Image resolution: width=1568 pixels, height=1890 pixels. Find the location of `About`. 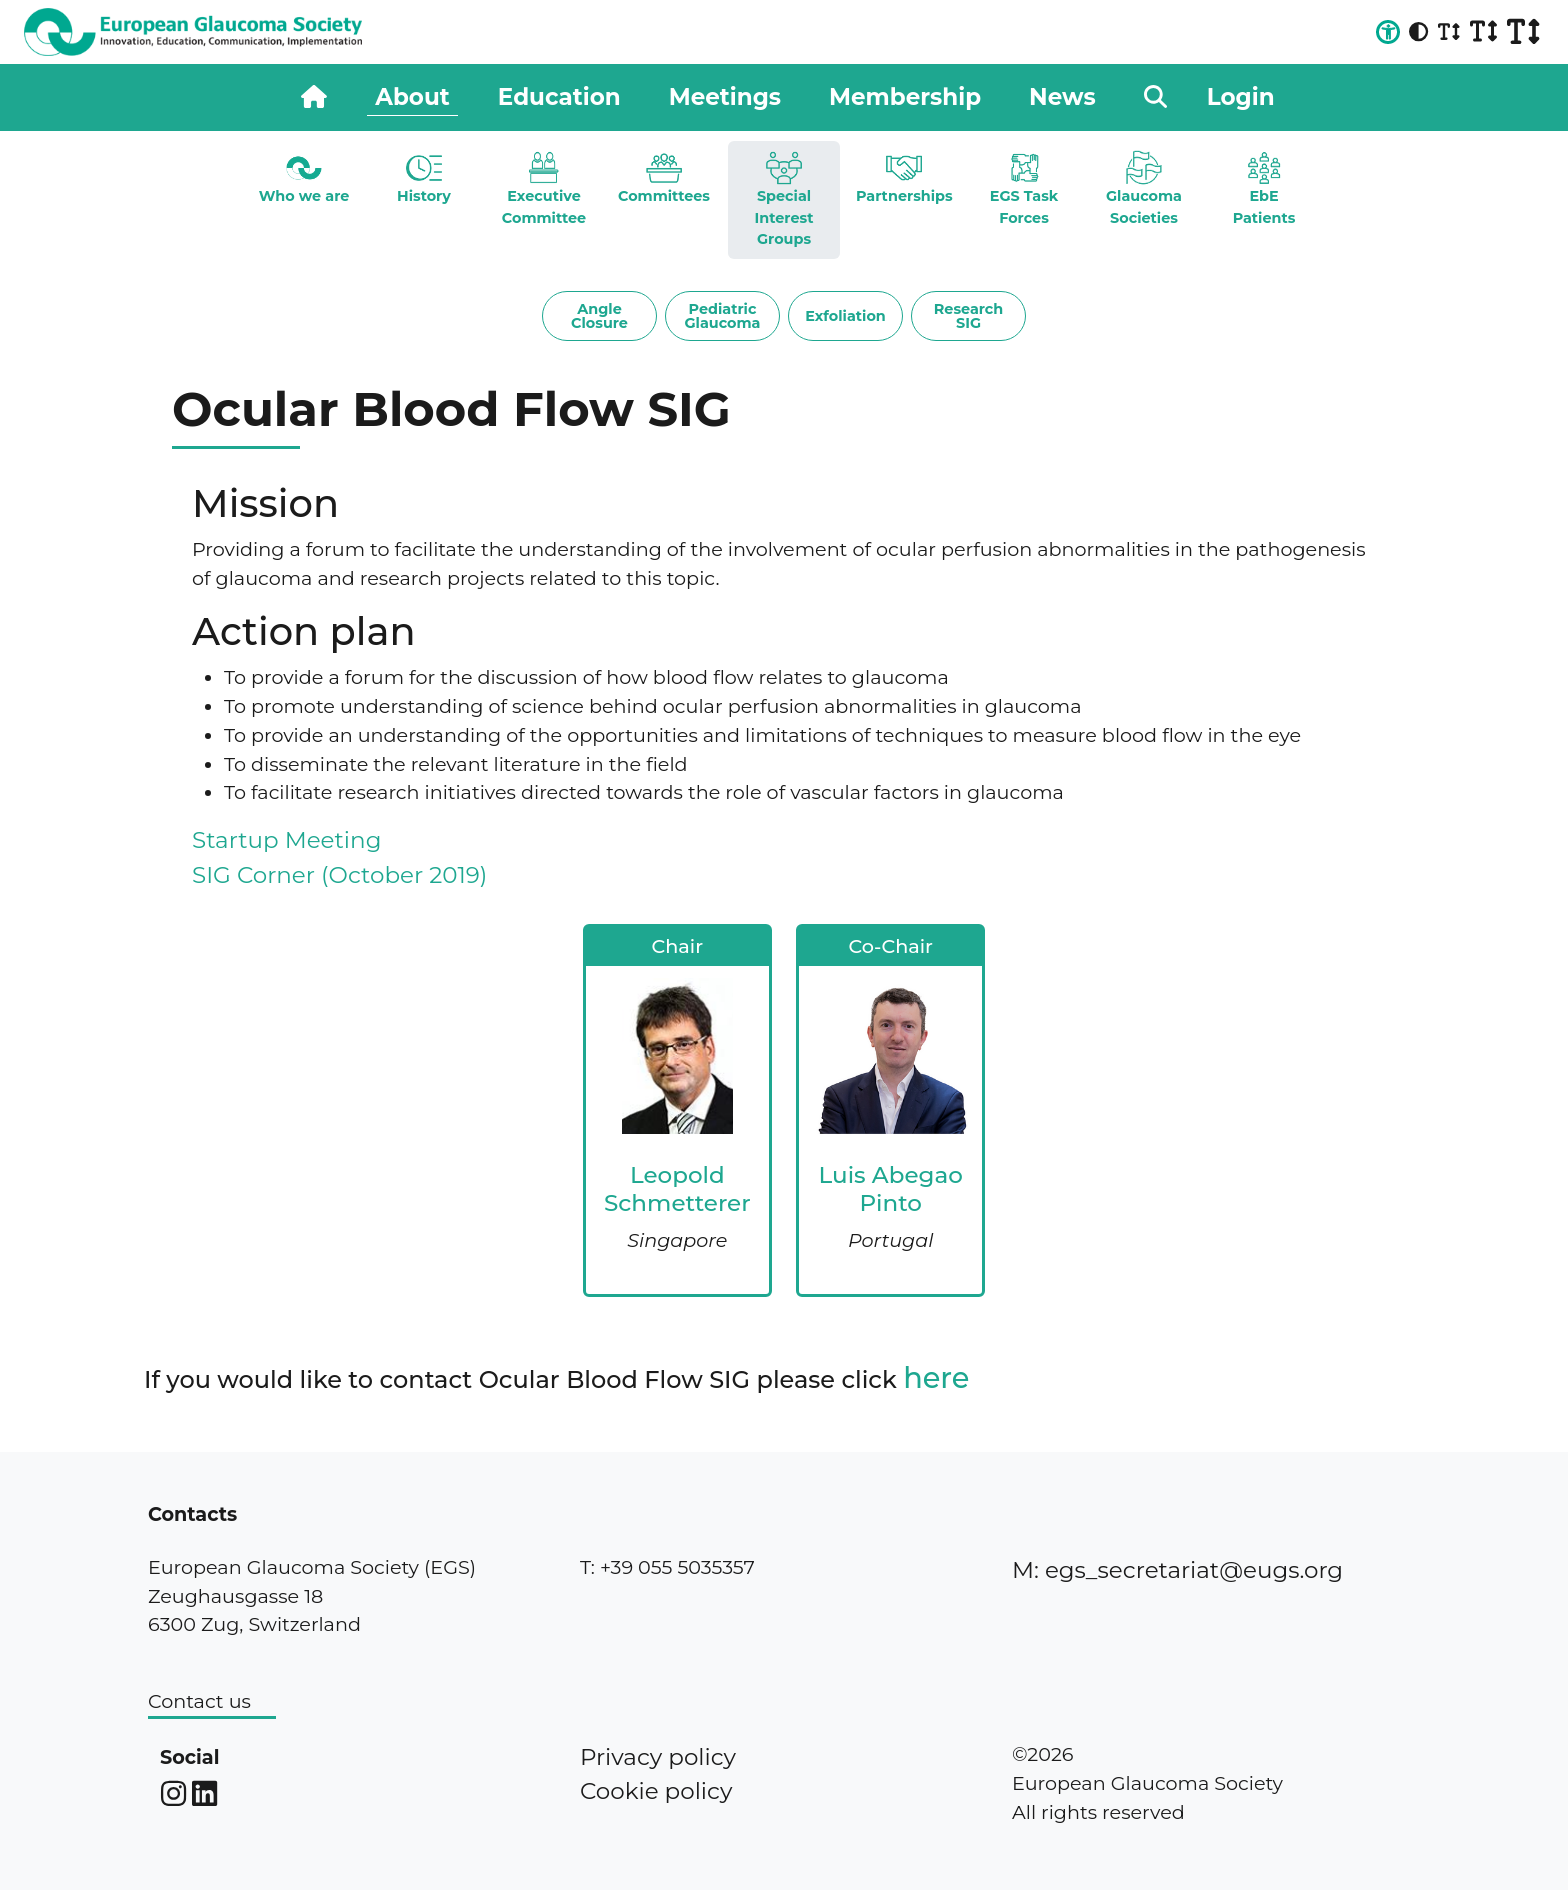

About is located at coordinates (412, 97).